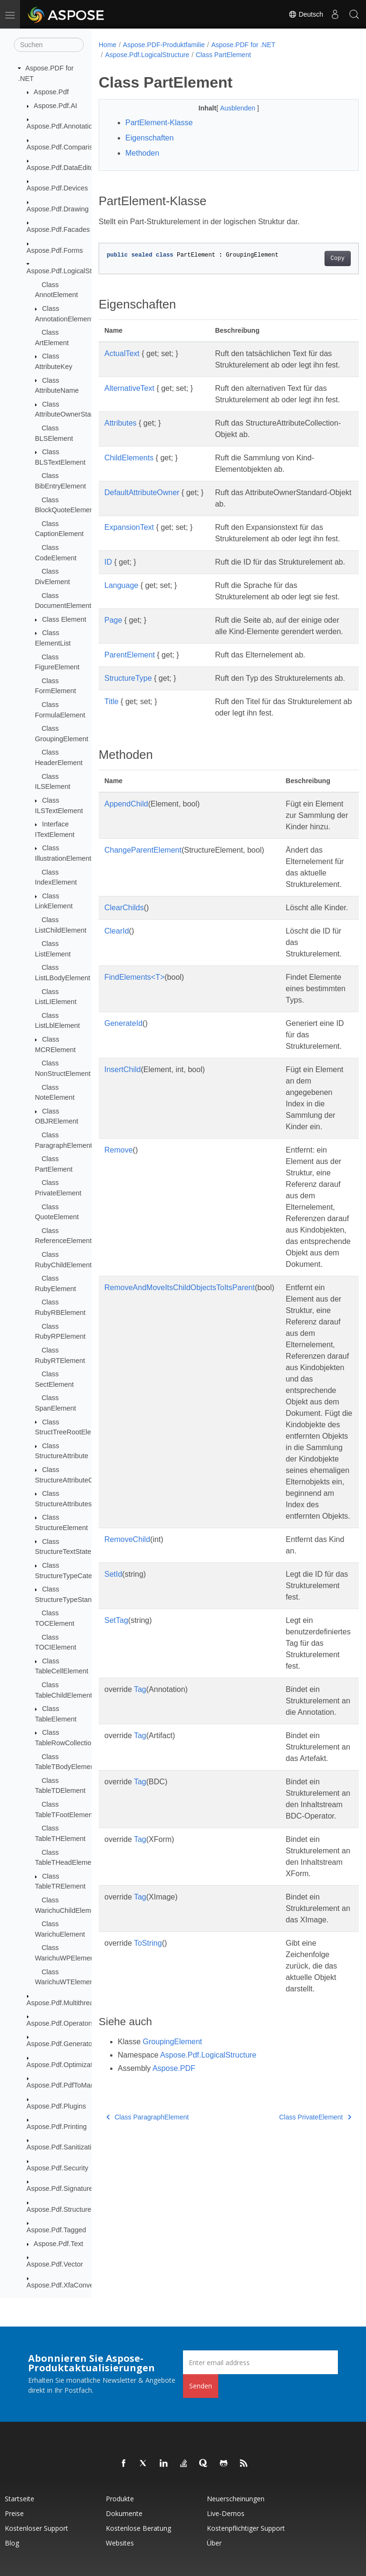 The height and width of the screenshot is (2576, 366). I want to click on Aspose.Pdf.Drawing, so click(58, 209).